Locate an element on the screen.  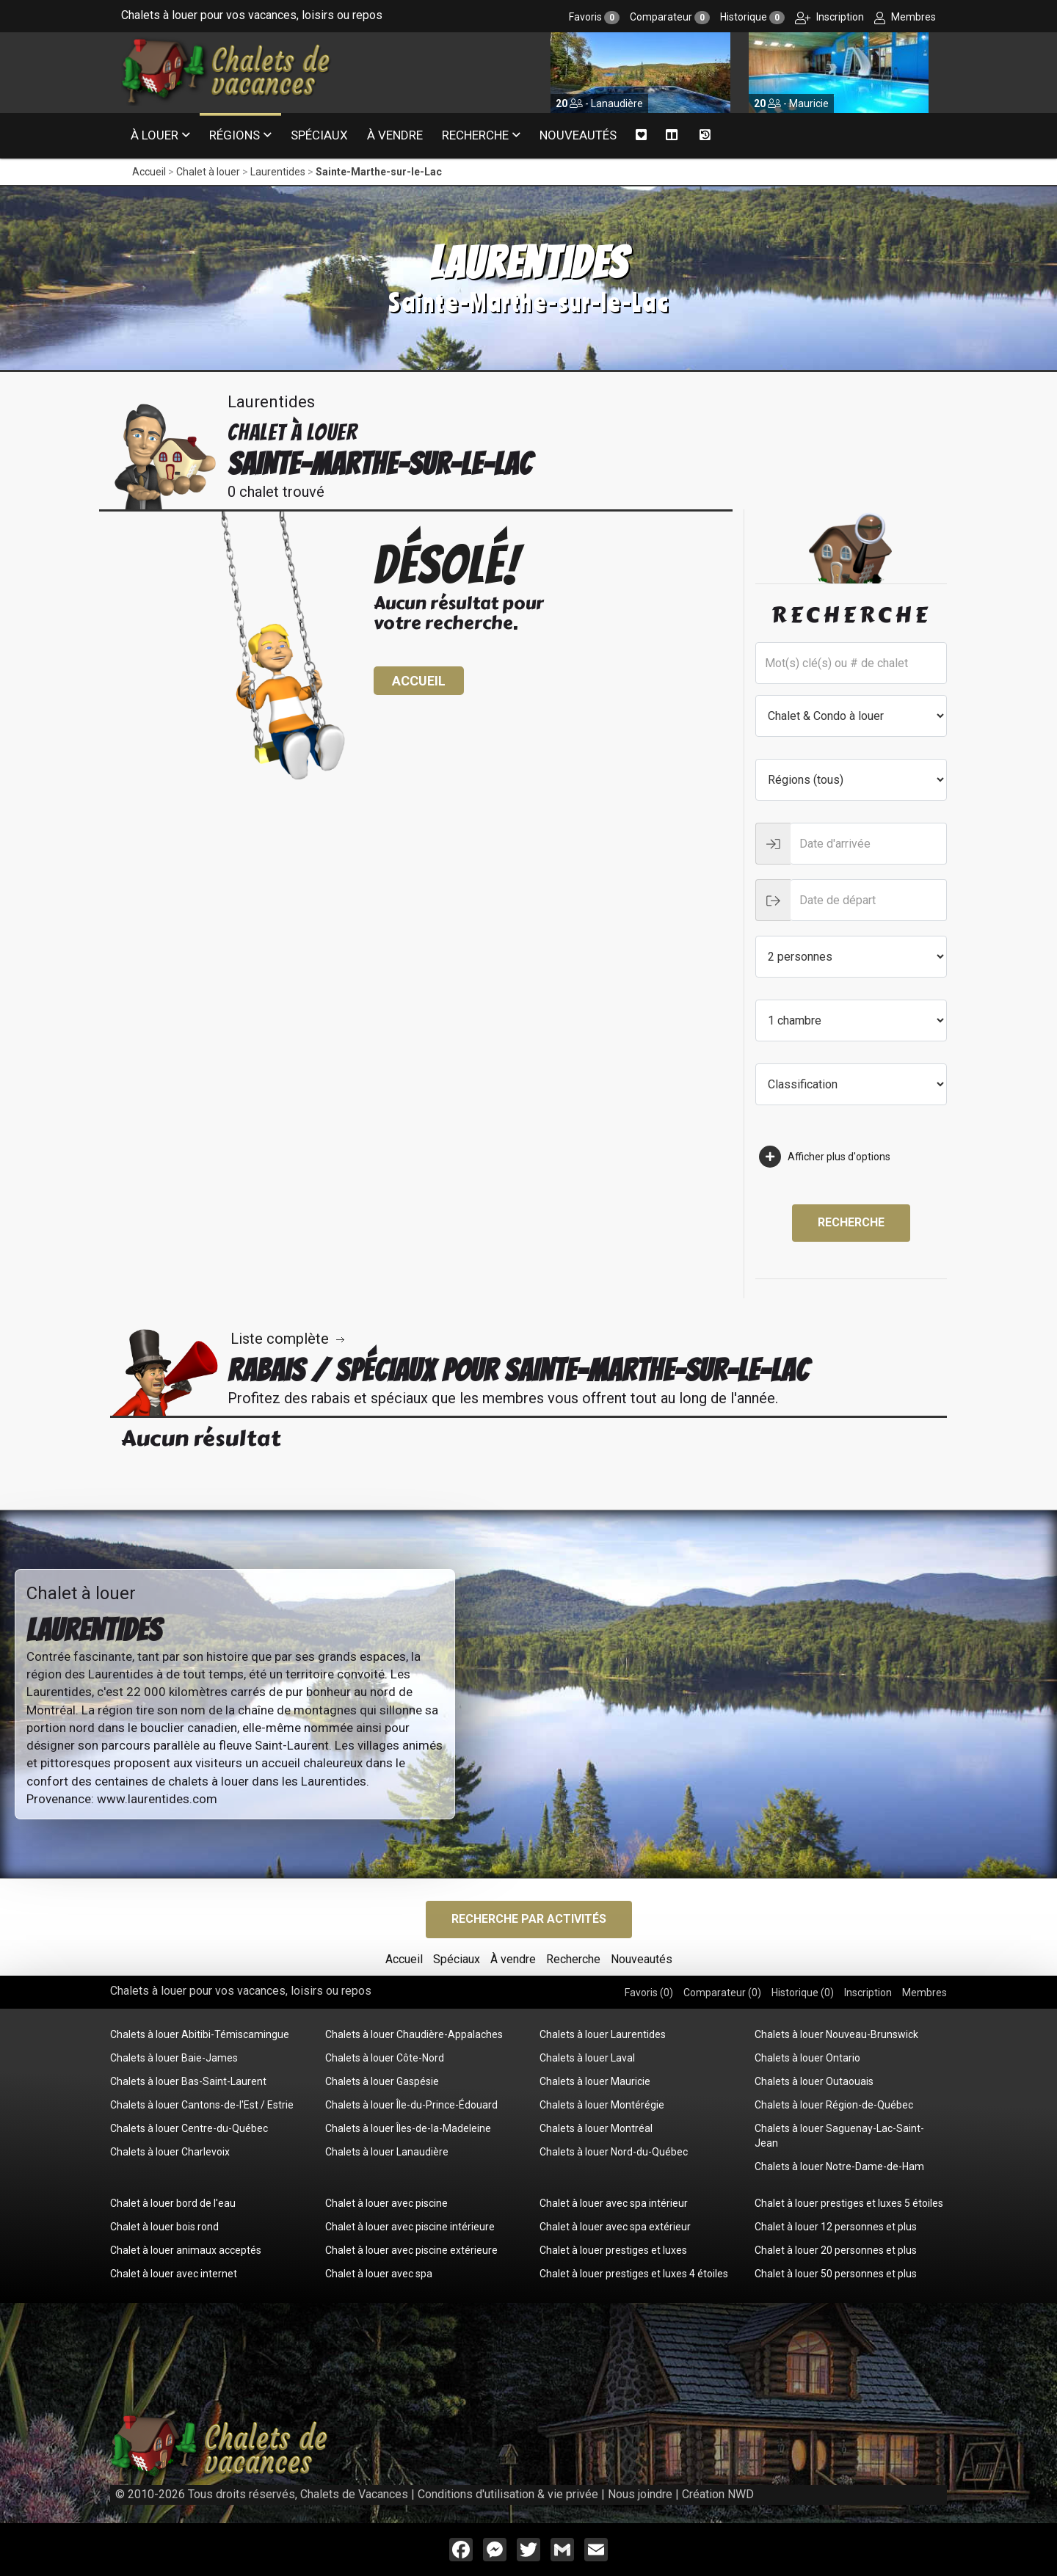
Chalet à louer avec piscine extérieure is located at coordinates (411, 2250).